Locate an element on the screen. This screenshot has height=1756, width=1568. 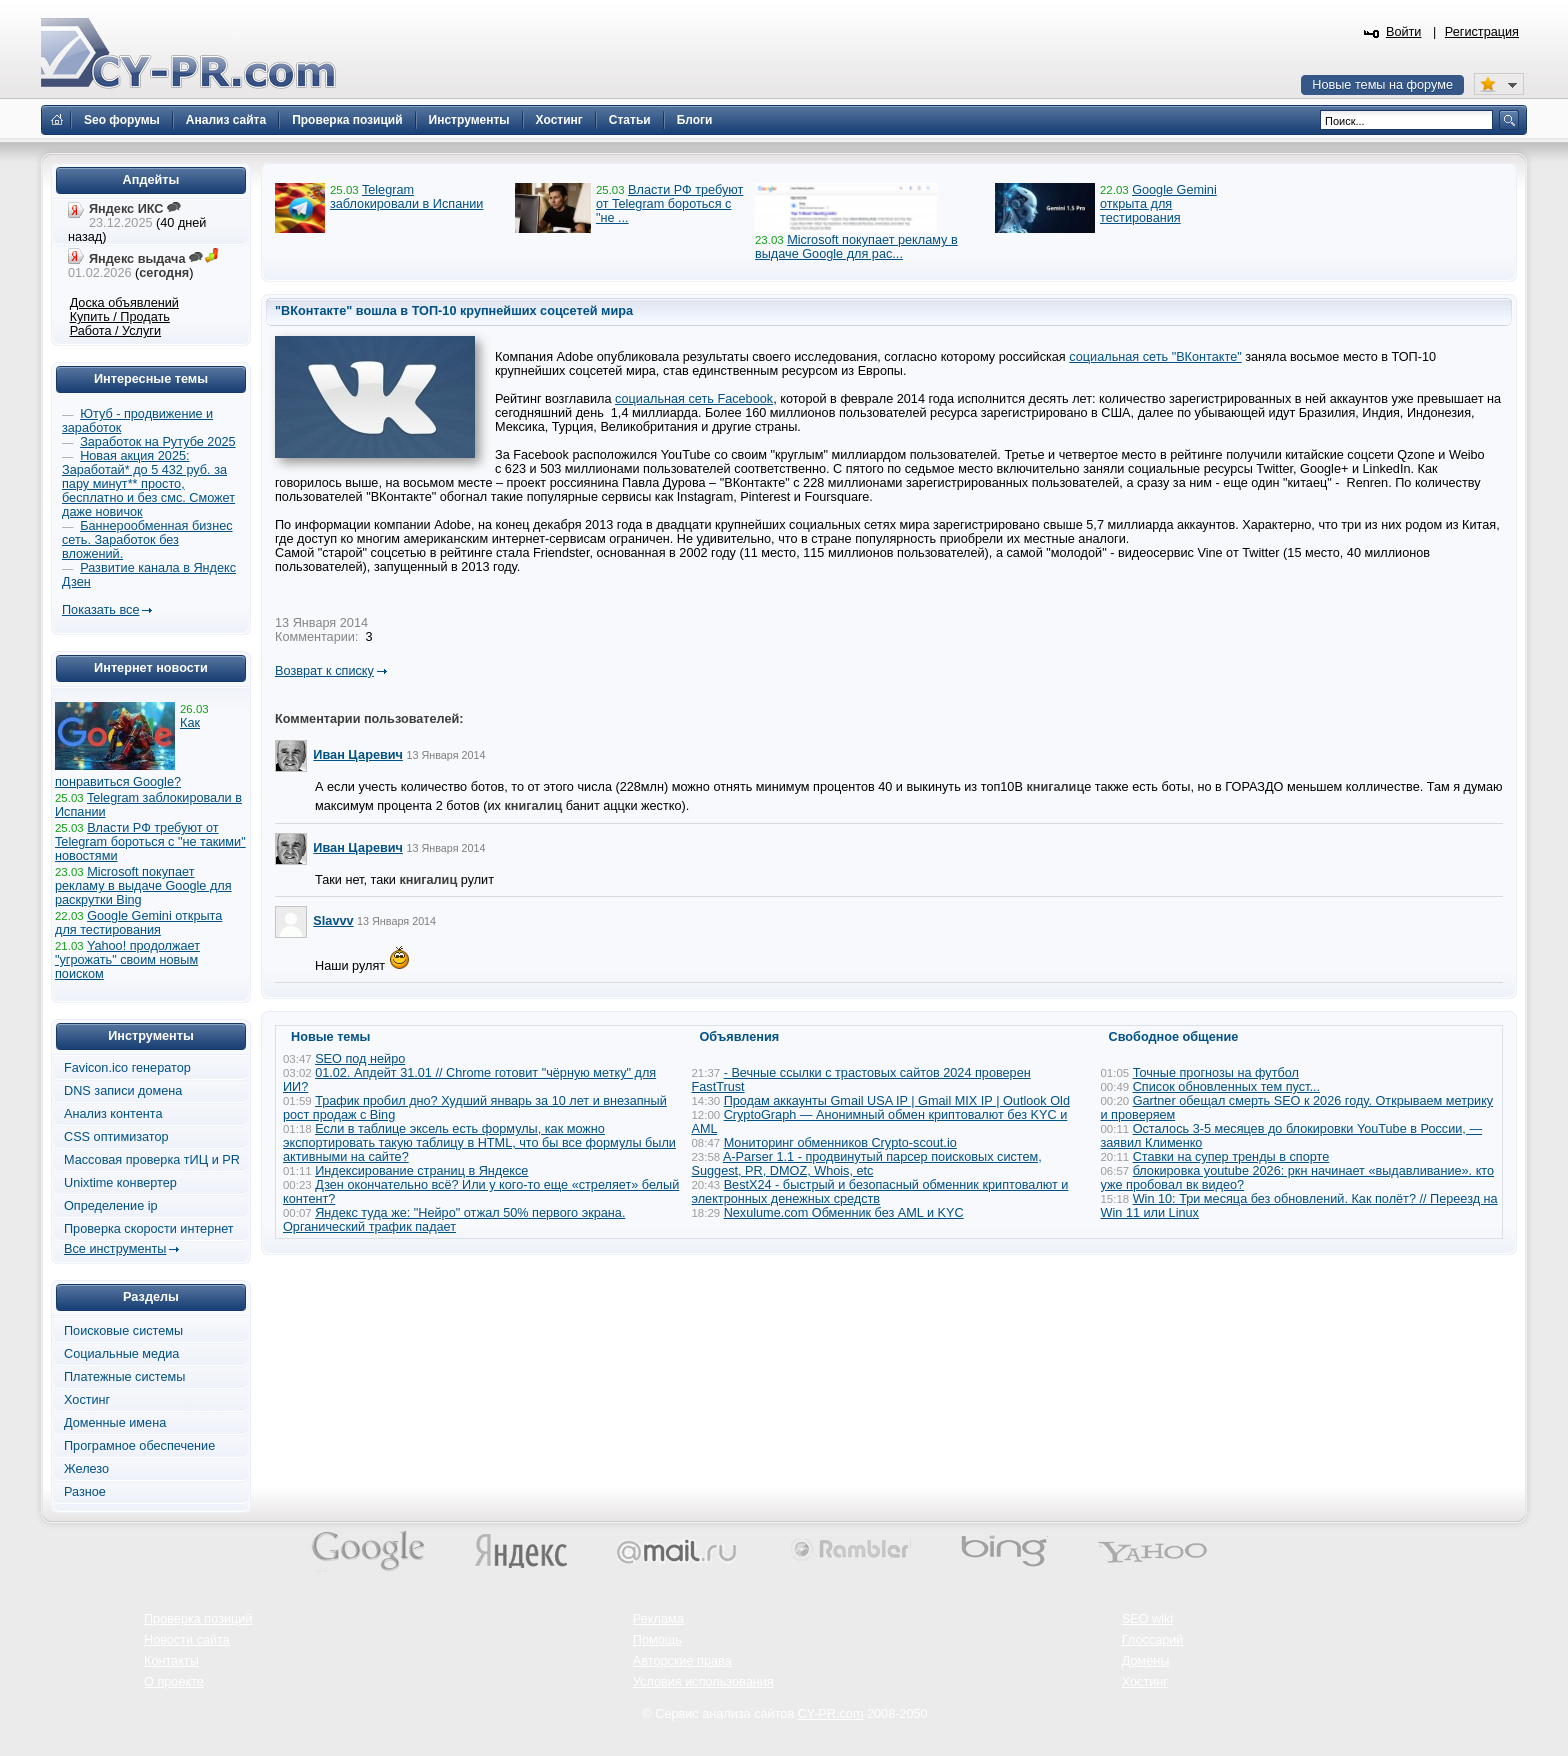
Хостинг is located at coordinates (87, 1400).